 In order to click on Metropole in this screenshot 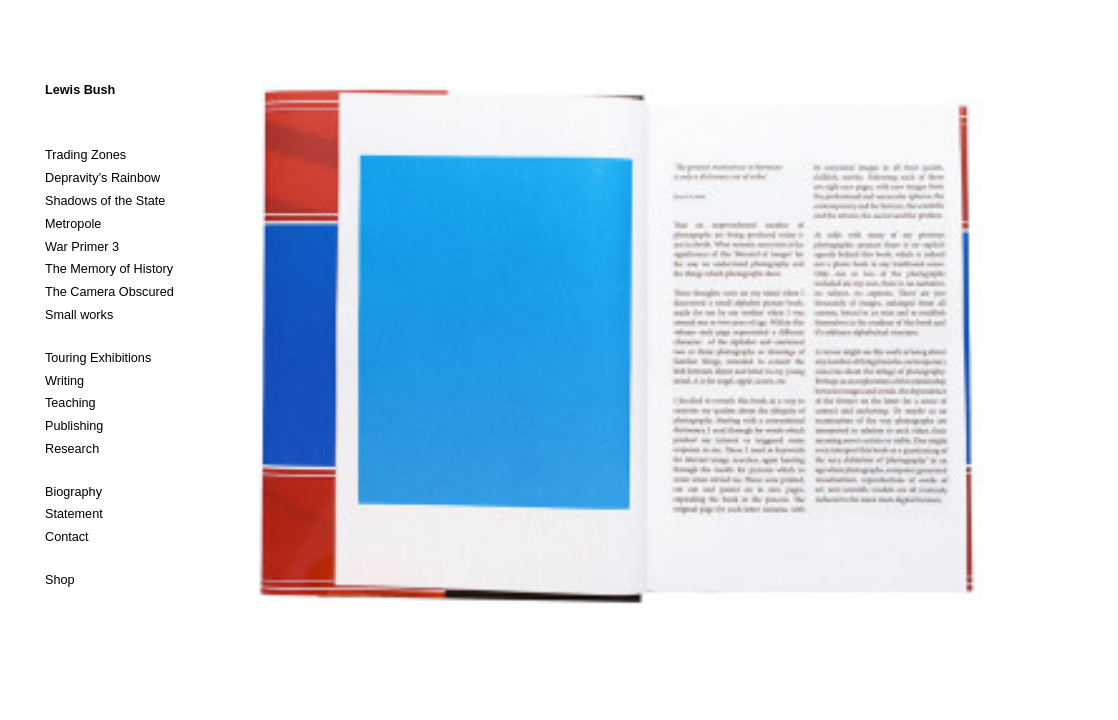, I will do `click(73, 224)`.